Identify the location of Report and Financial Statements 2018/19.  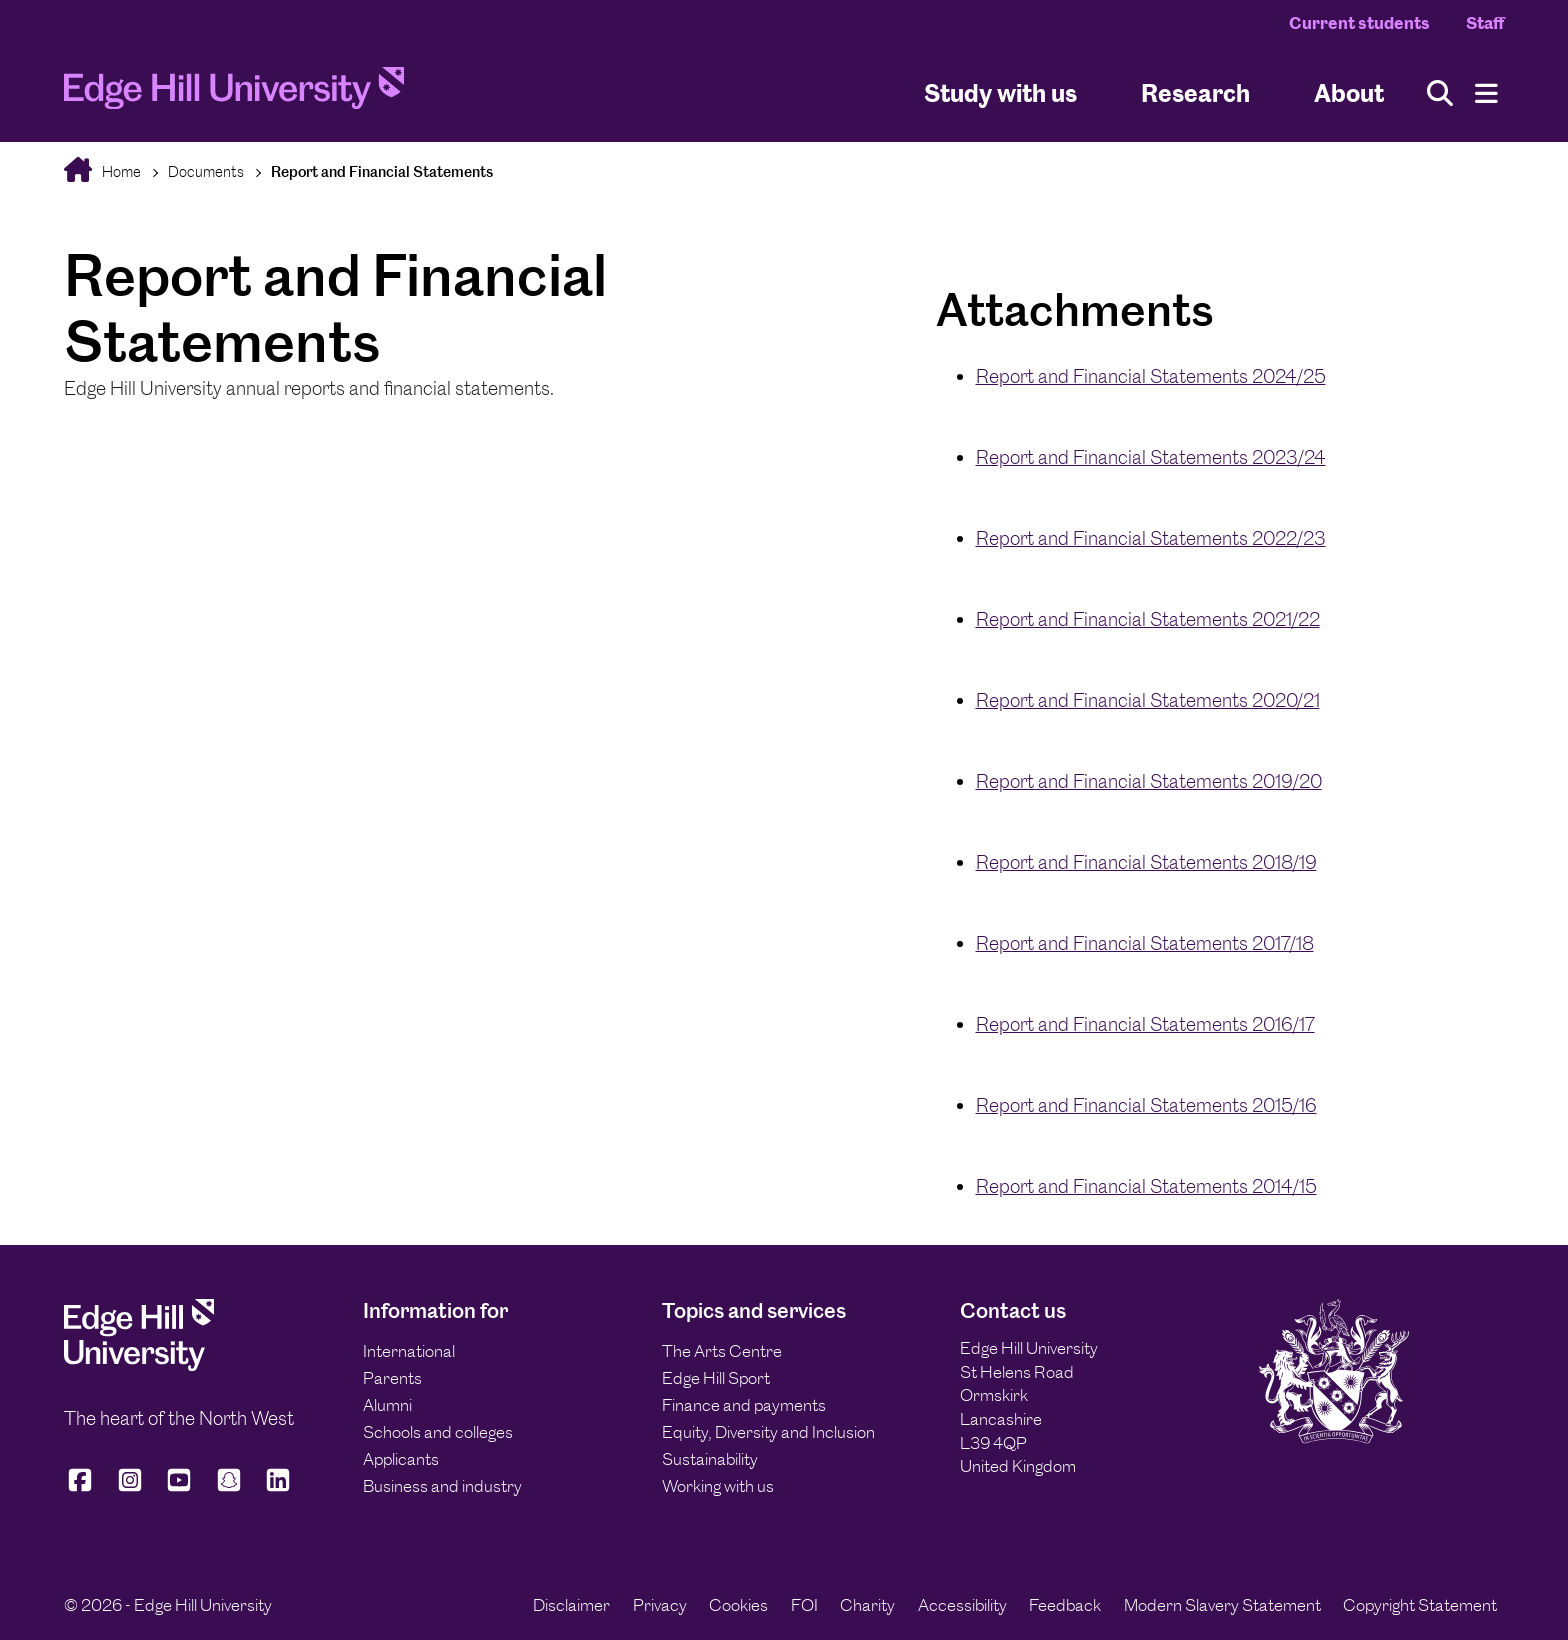
(1146, 862).